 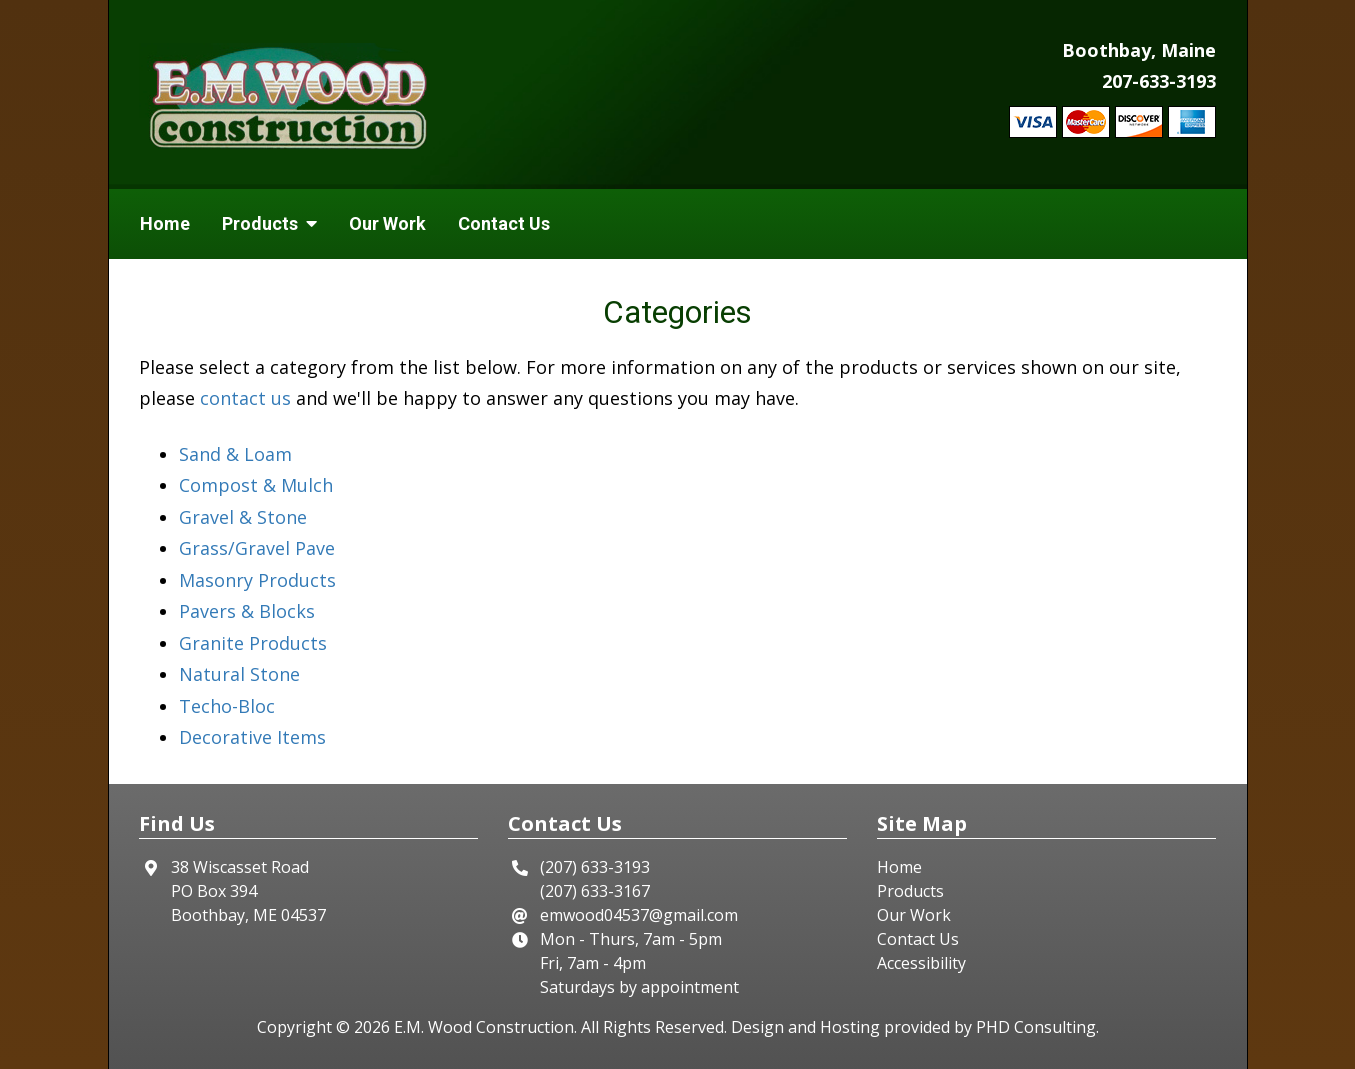 I want to click on Home, so click(x=165, y=223).